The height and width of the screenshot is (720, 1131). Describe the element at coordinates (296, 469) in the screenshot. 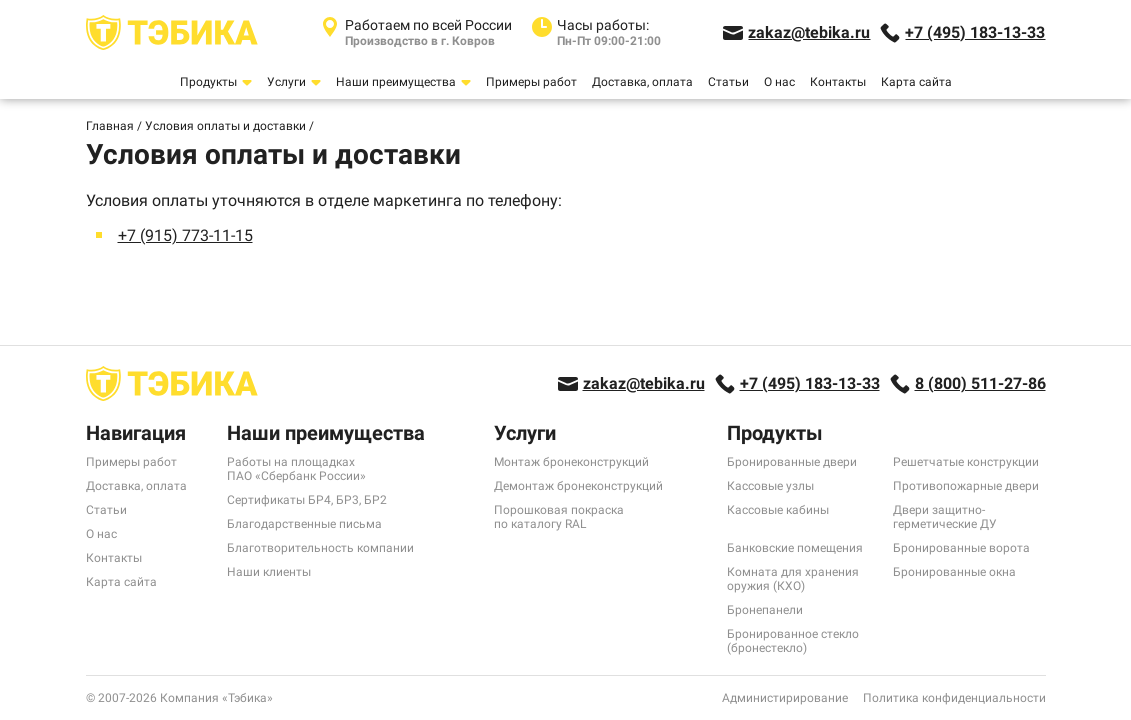

I see `Работы на площадках ПАО «Сбербанк России»` at that location.